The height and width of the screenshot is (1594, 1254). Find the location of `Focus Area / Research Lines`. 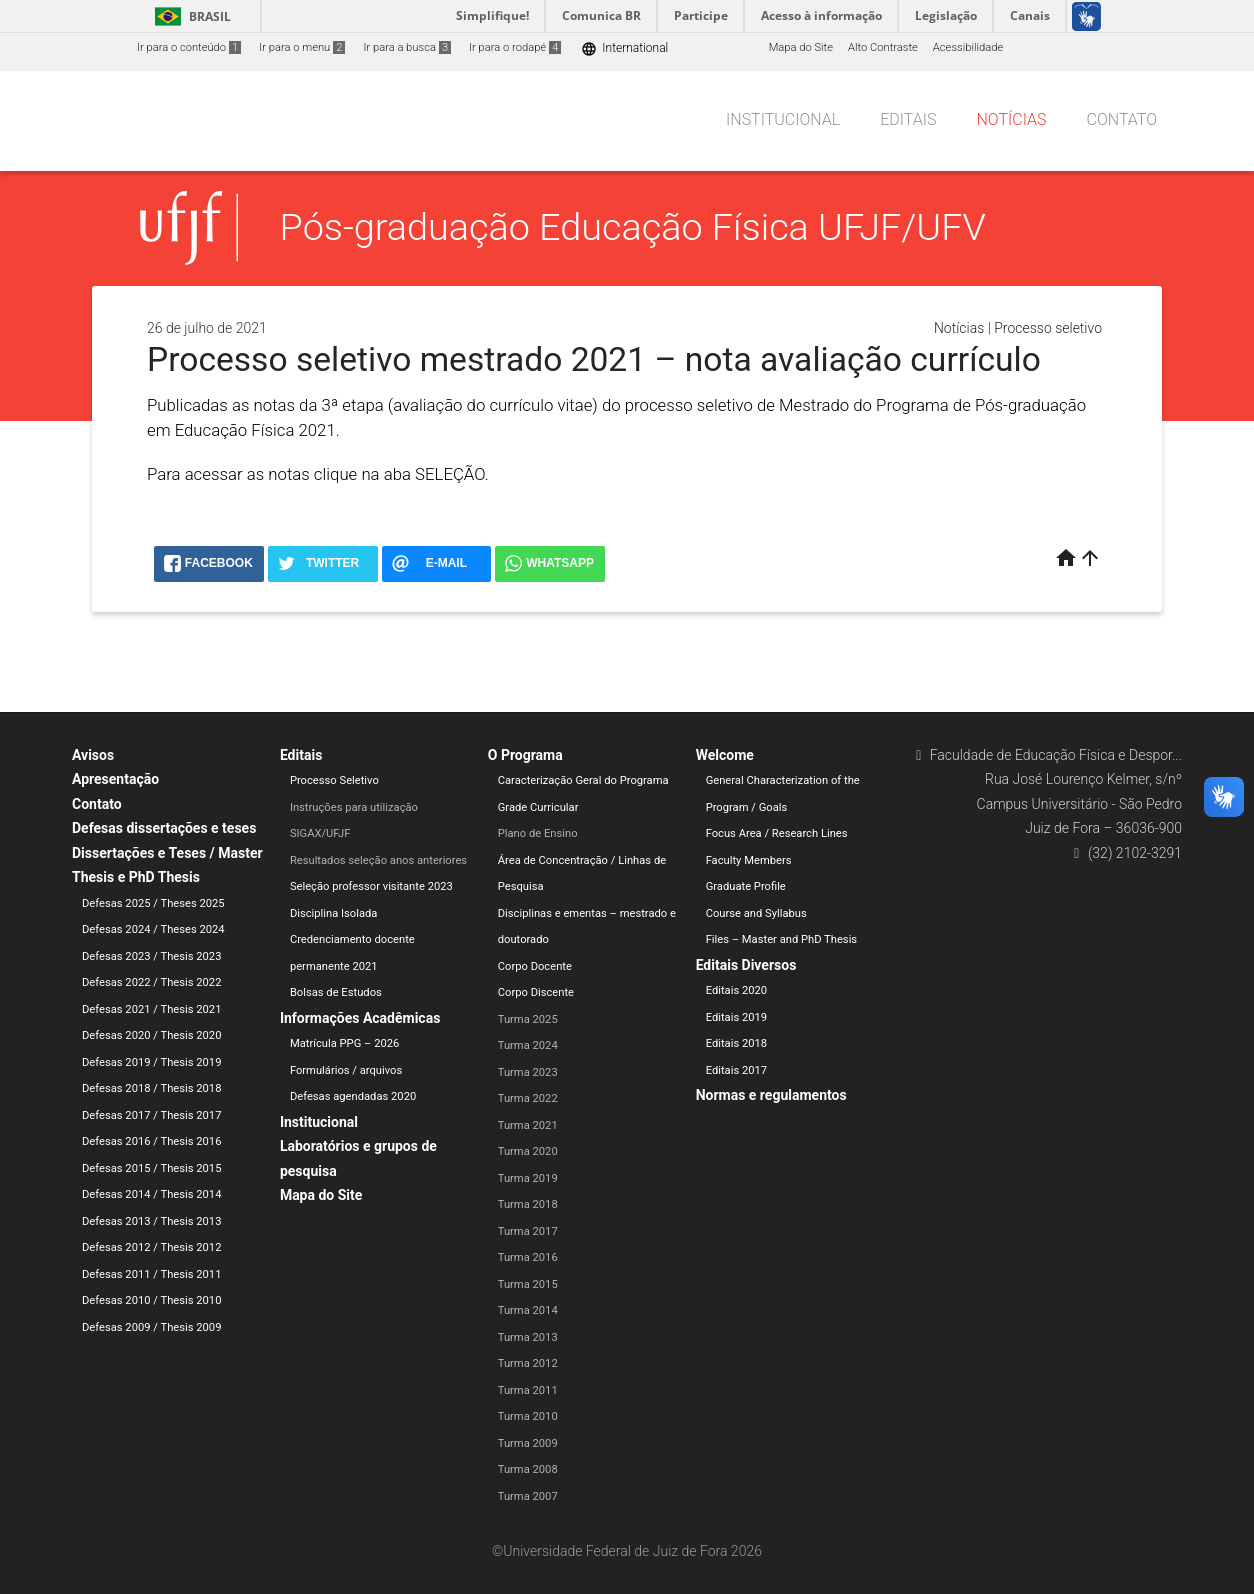

Focus Area / Research Lines is located at coordinates (777, 833).